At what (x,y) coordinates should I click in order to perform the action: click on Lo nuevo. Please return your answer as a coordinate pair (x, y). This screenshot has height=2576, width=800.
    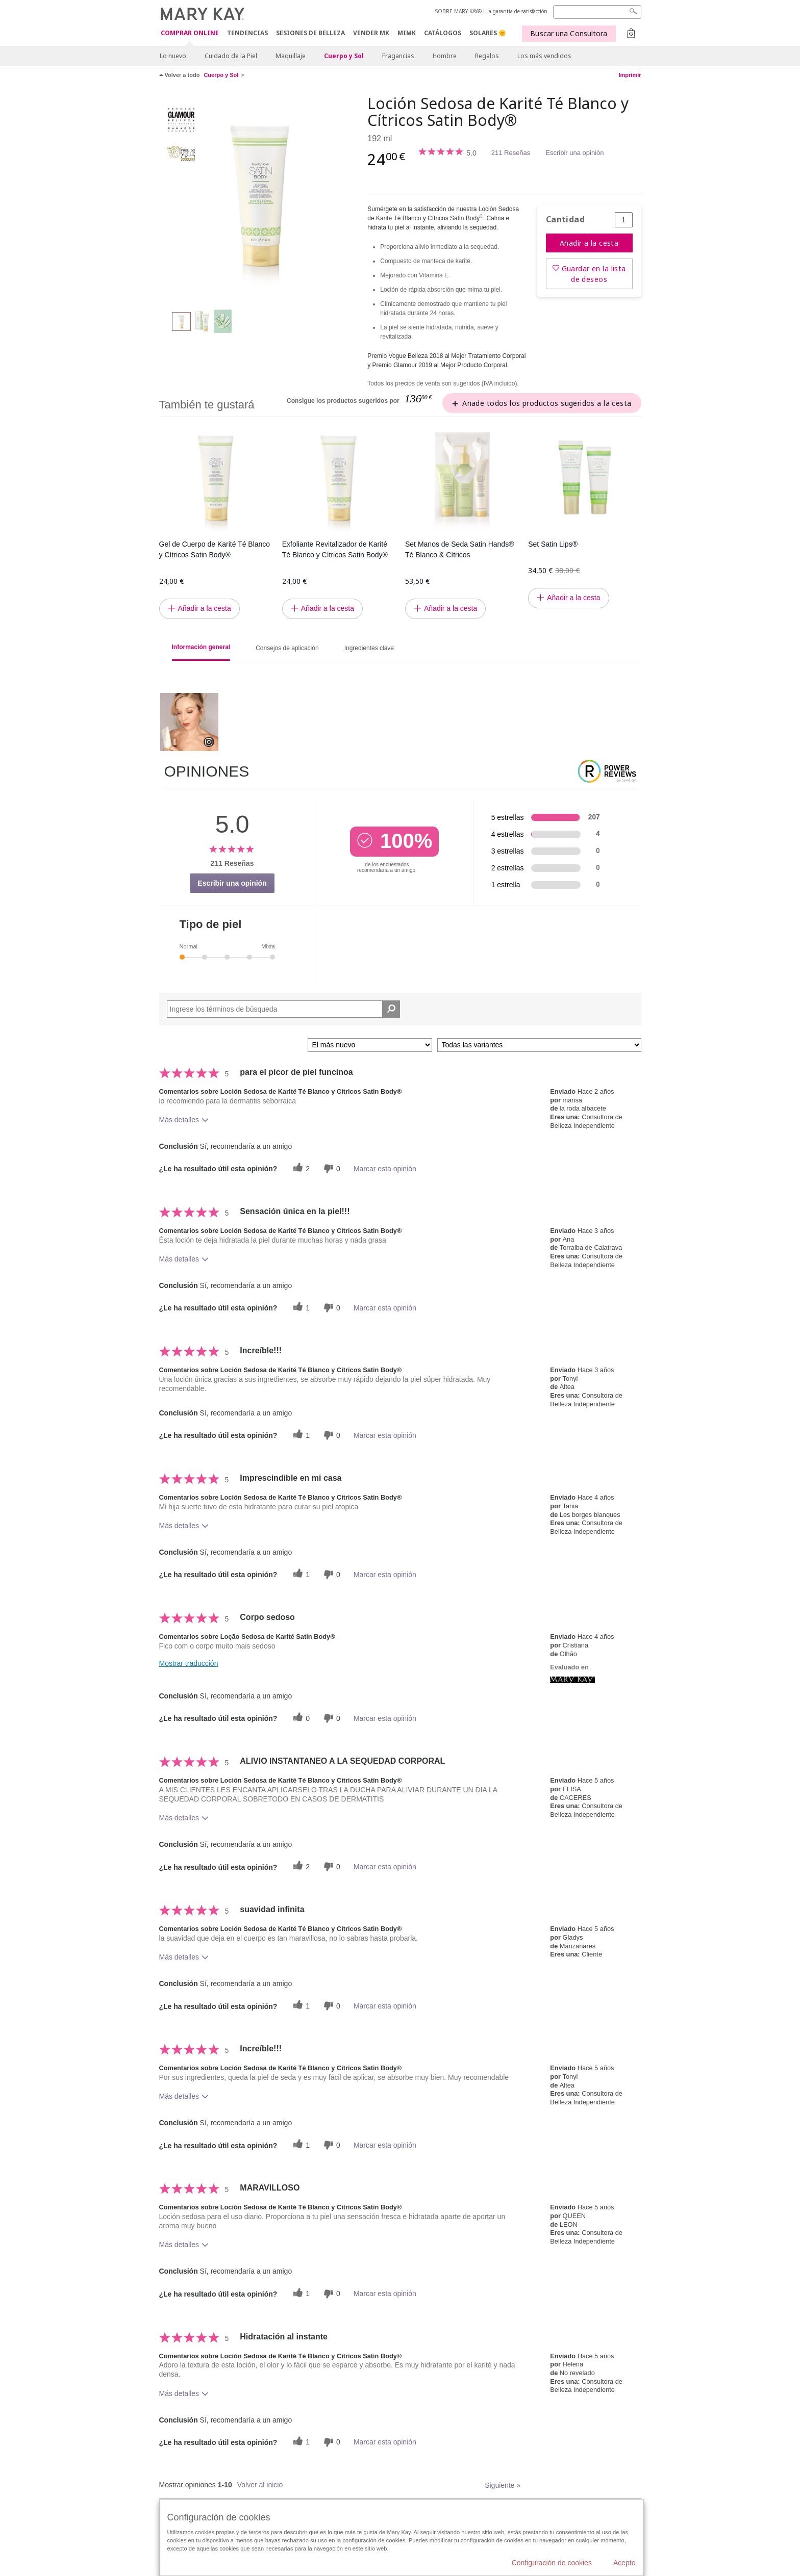
    Looking at the image, I should click on (173, 55).